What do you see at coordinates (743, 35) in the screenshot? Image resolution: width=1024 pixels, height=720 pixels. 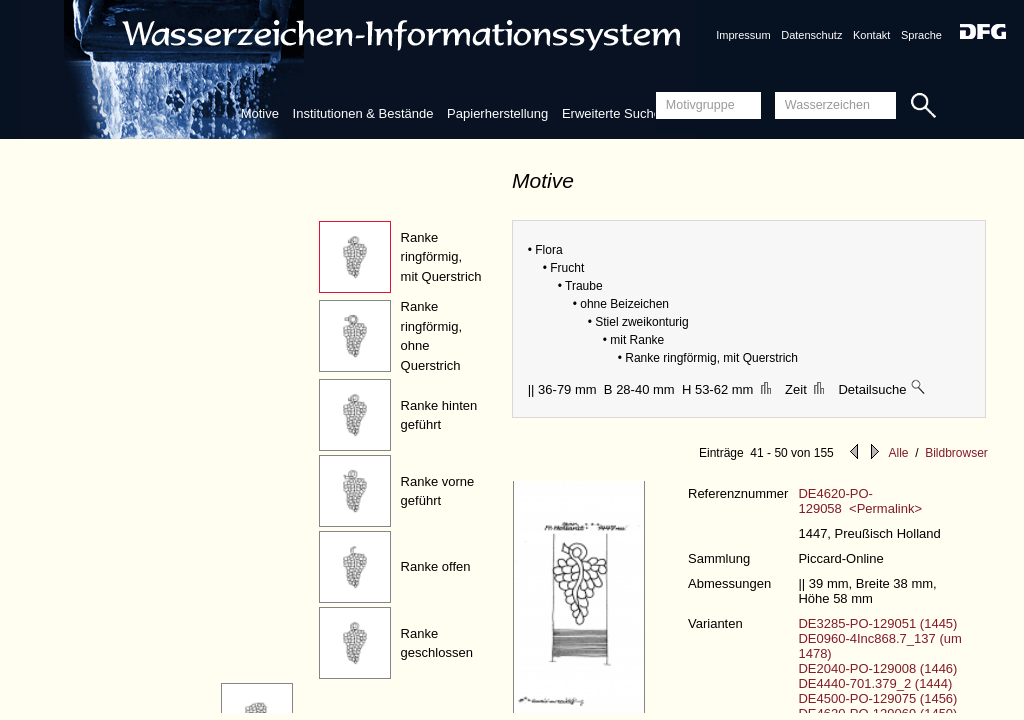 I see `Impressum` at bounding box center [743, 35].